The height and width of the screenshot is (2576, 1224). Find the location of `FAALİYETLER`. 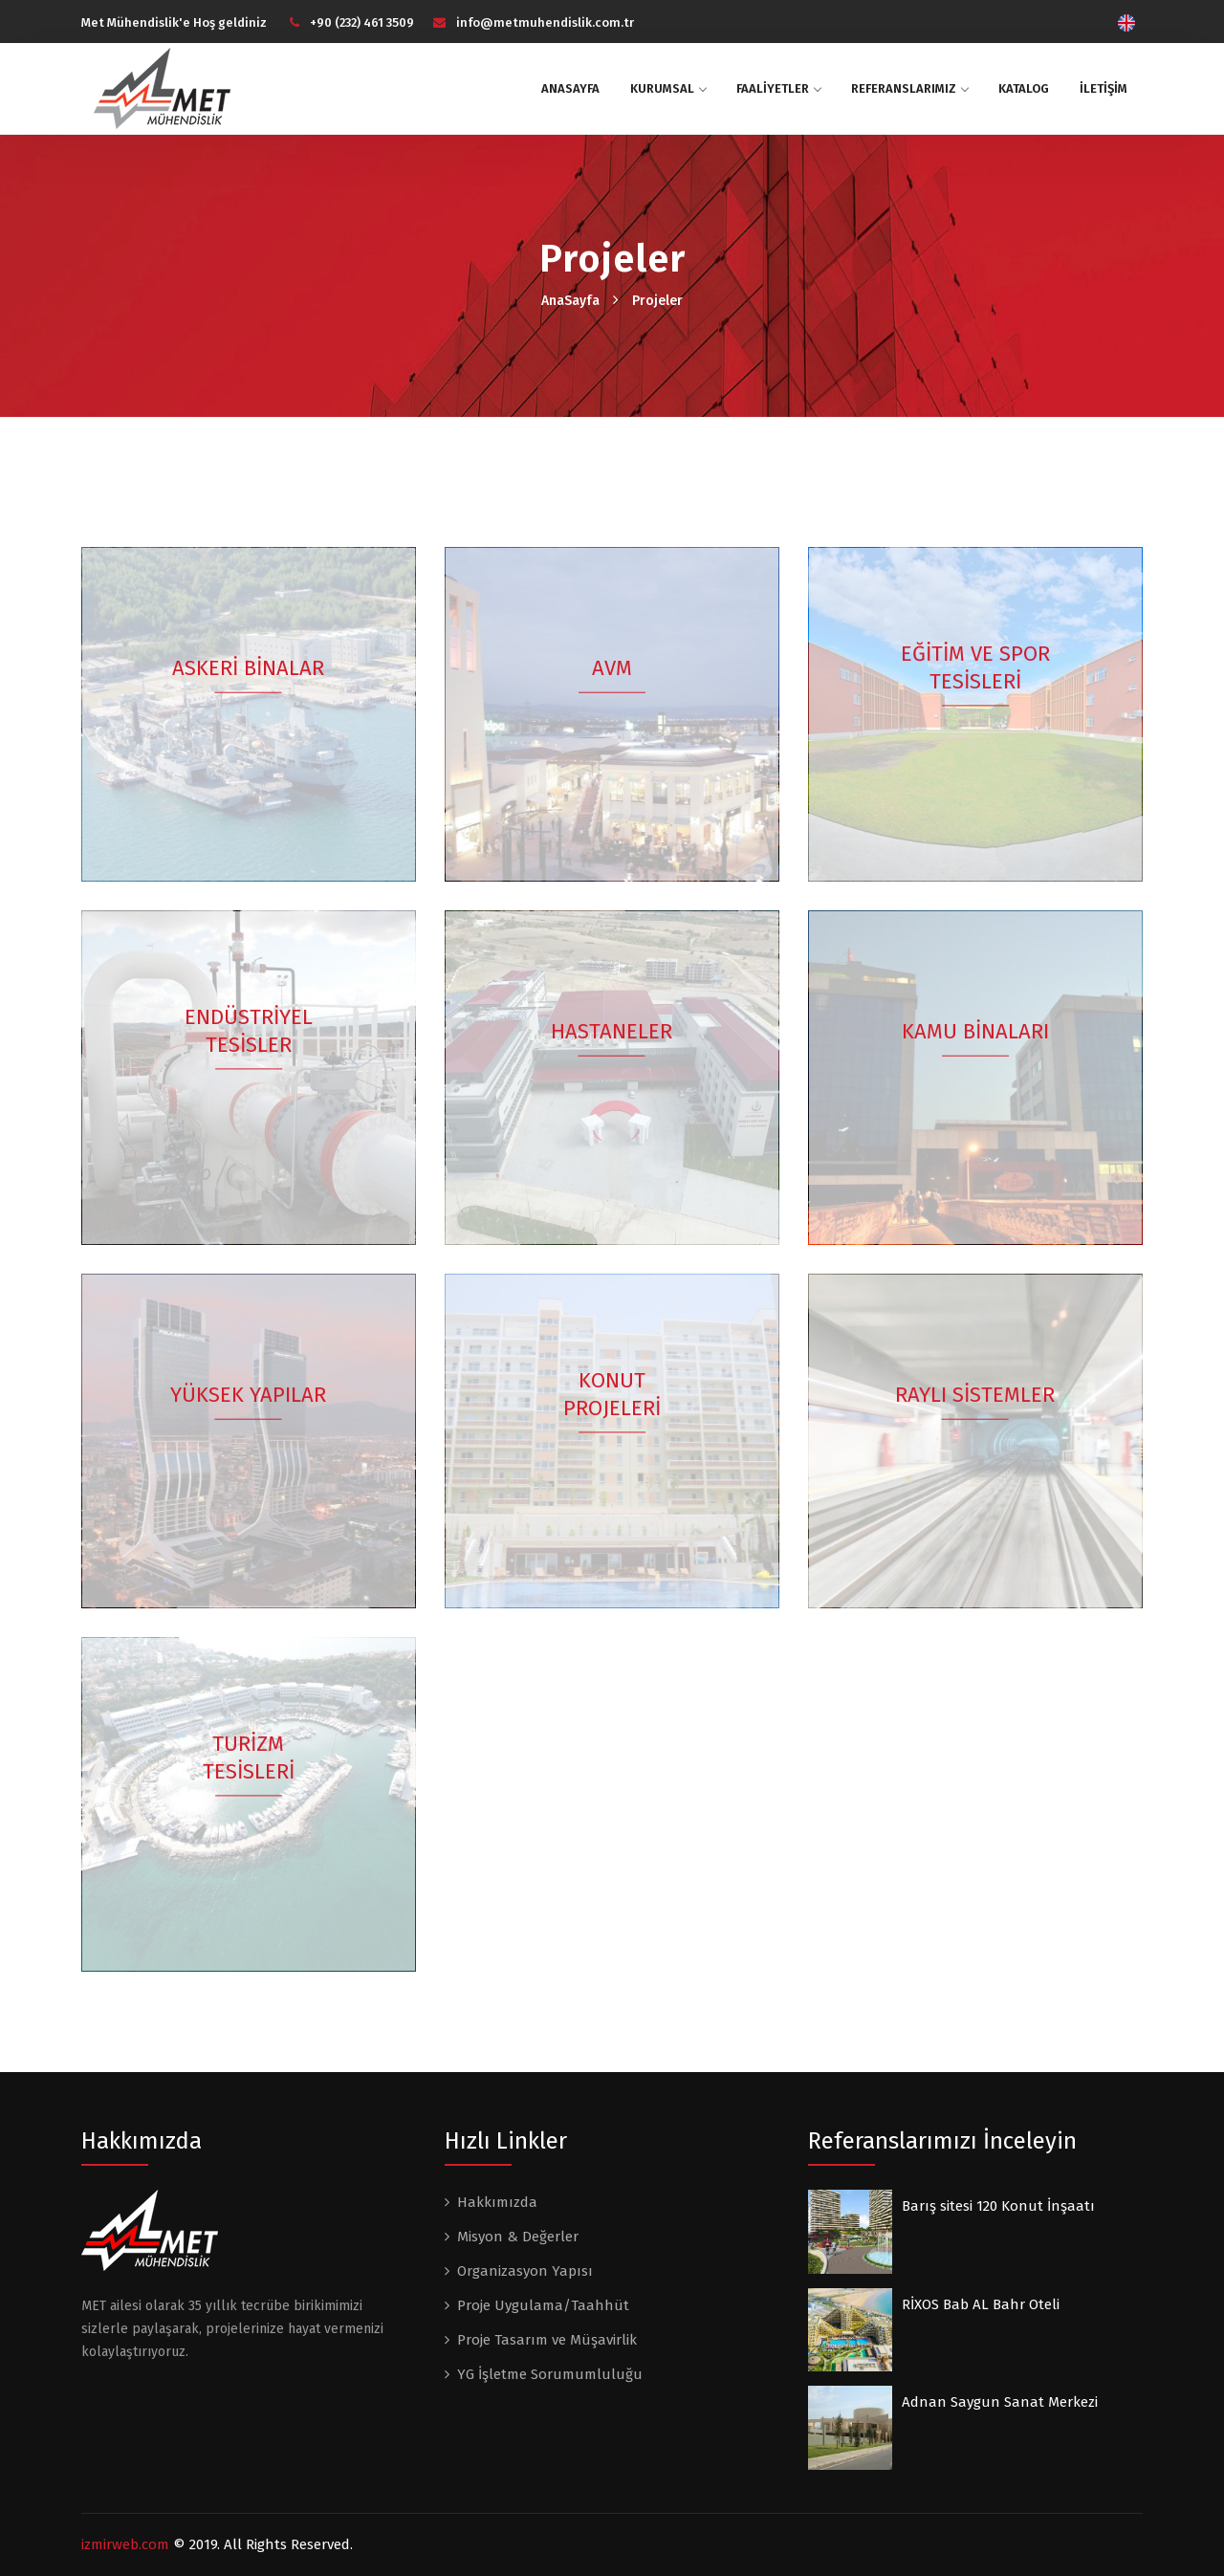

FAALİYETLER is located at coordinates (778, 88).